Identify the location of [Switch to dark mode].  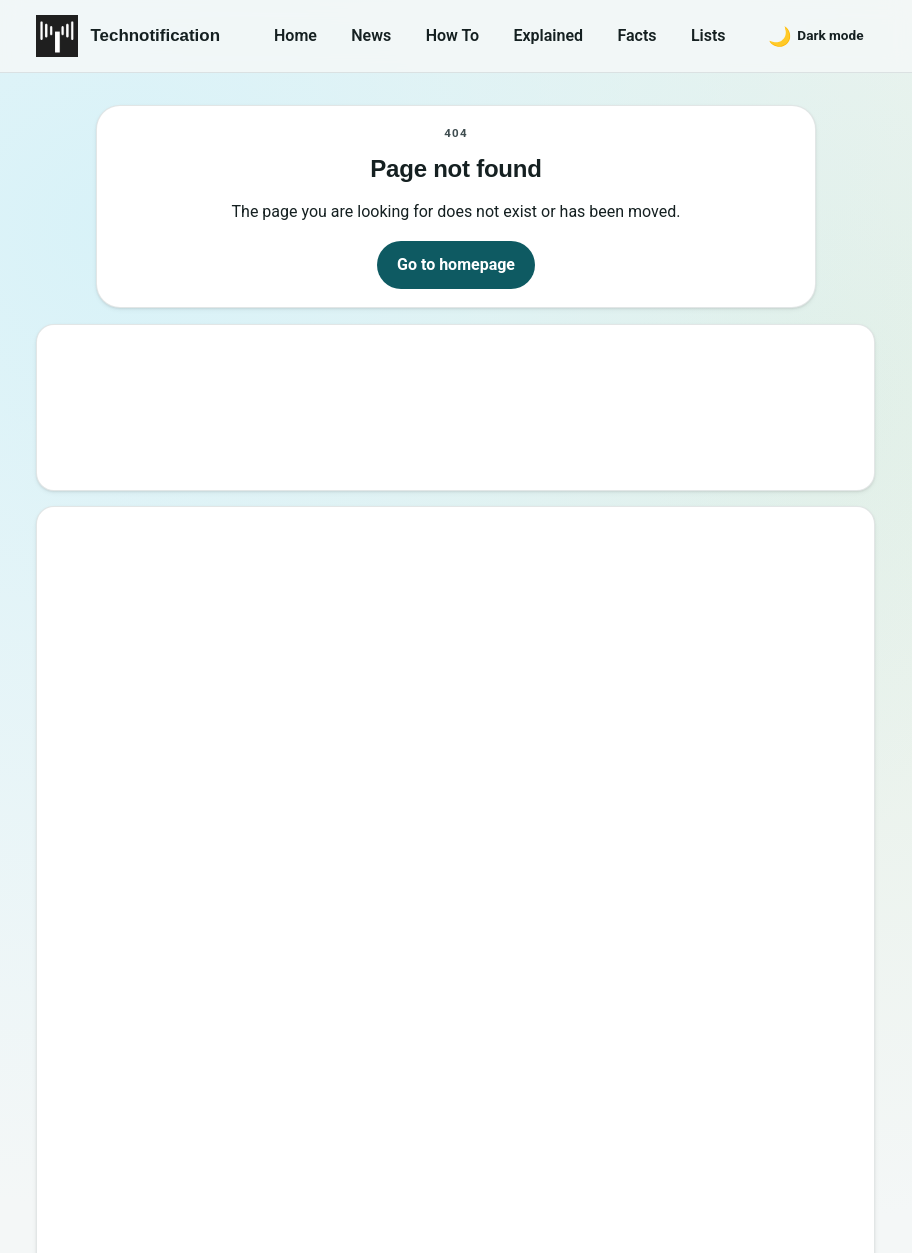
(816, 36).